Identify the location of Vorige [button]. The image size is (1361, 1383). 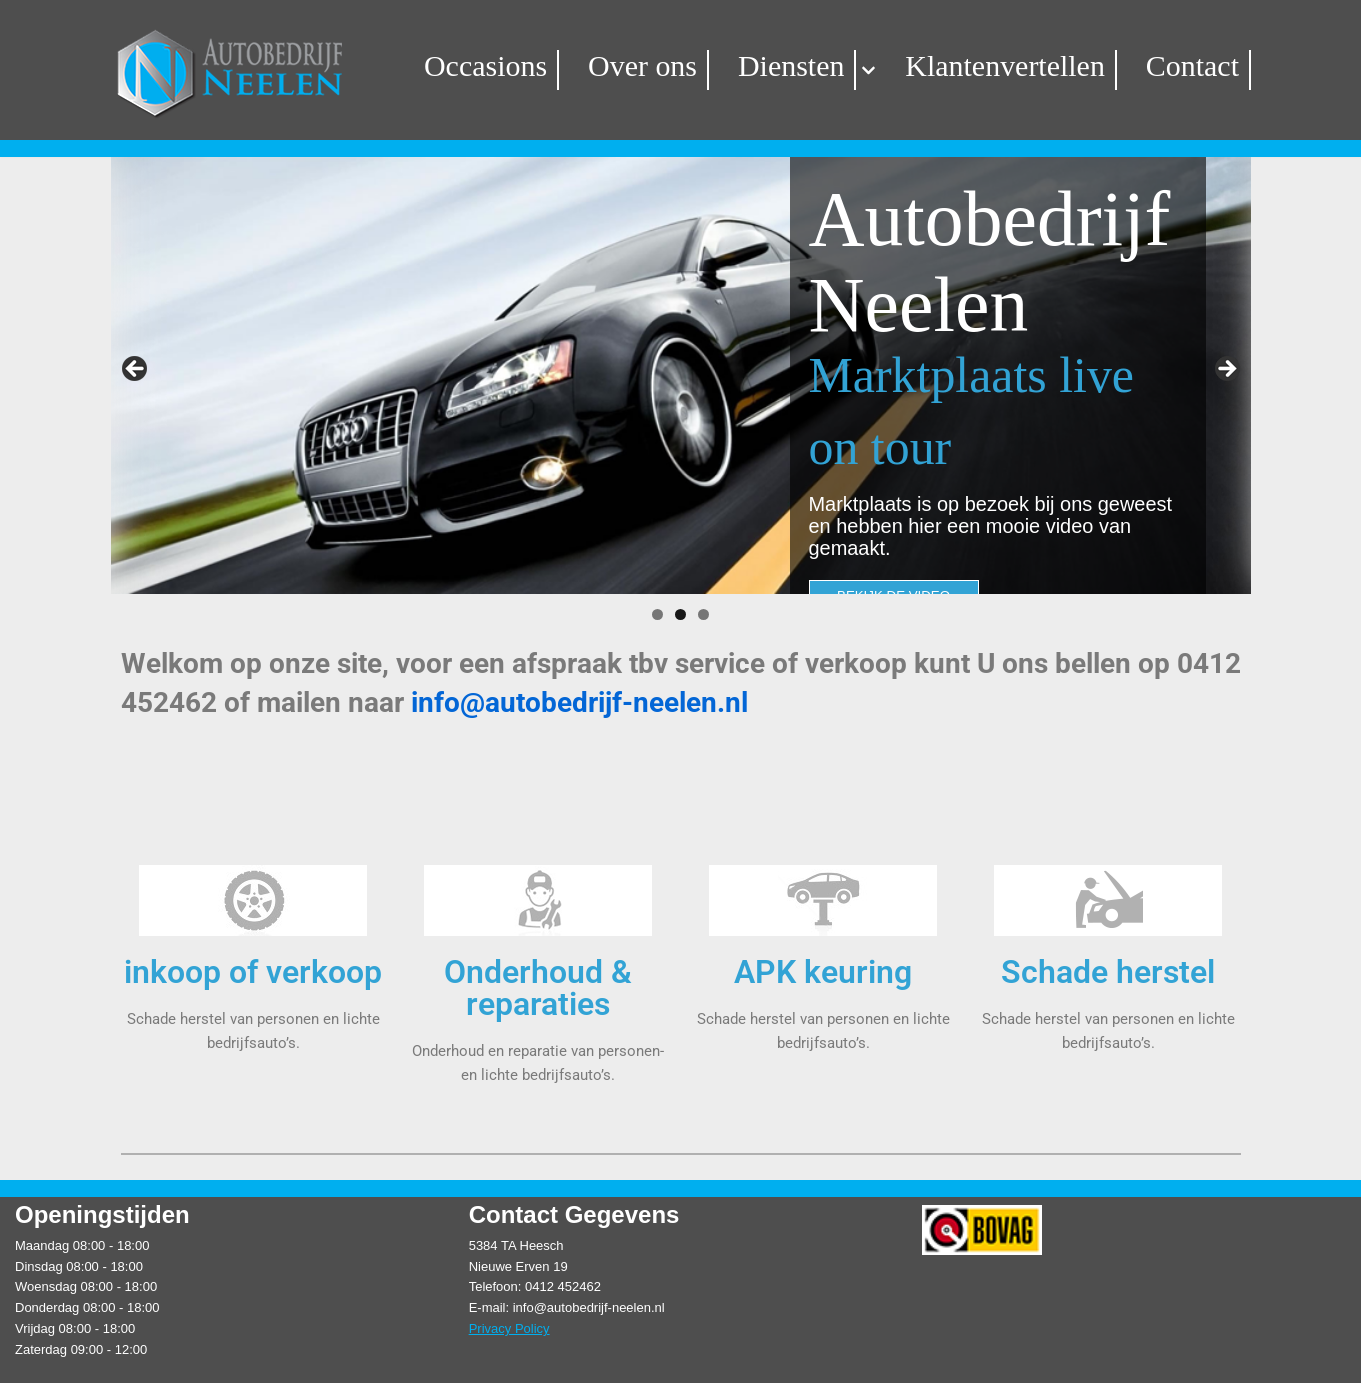
(136, 370).